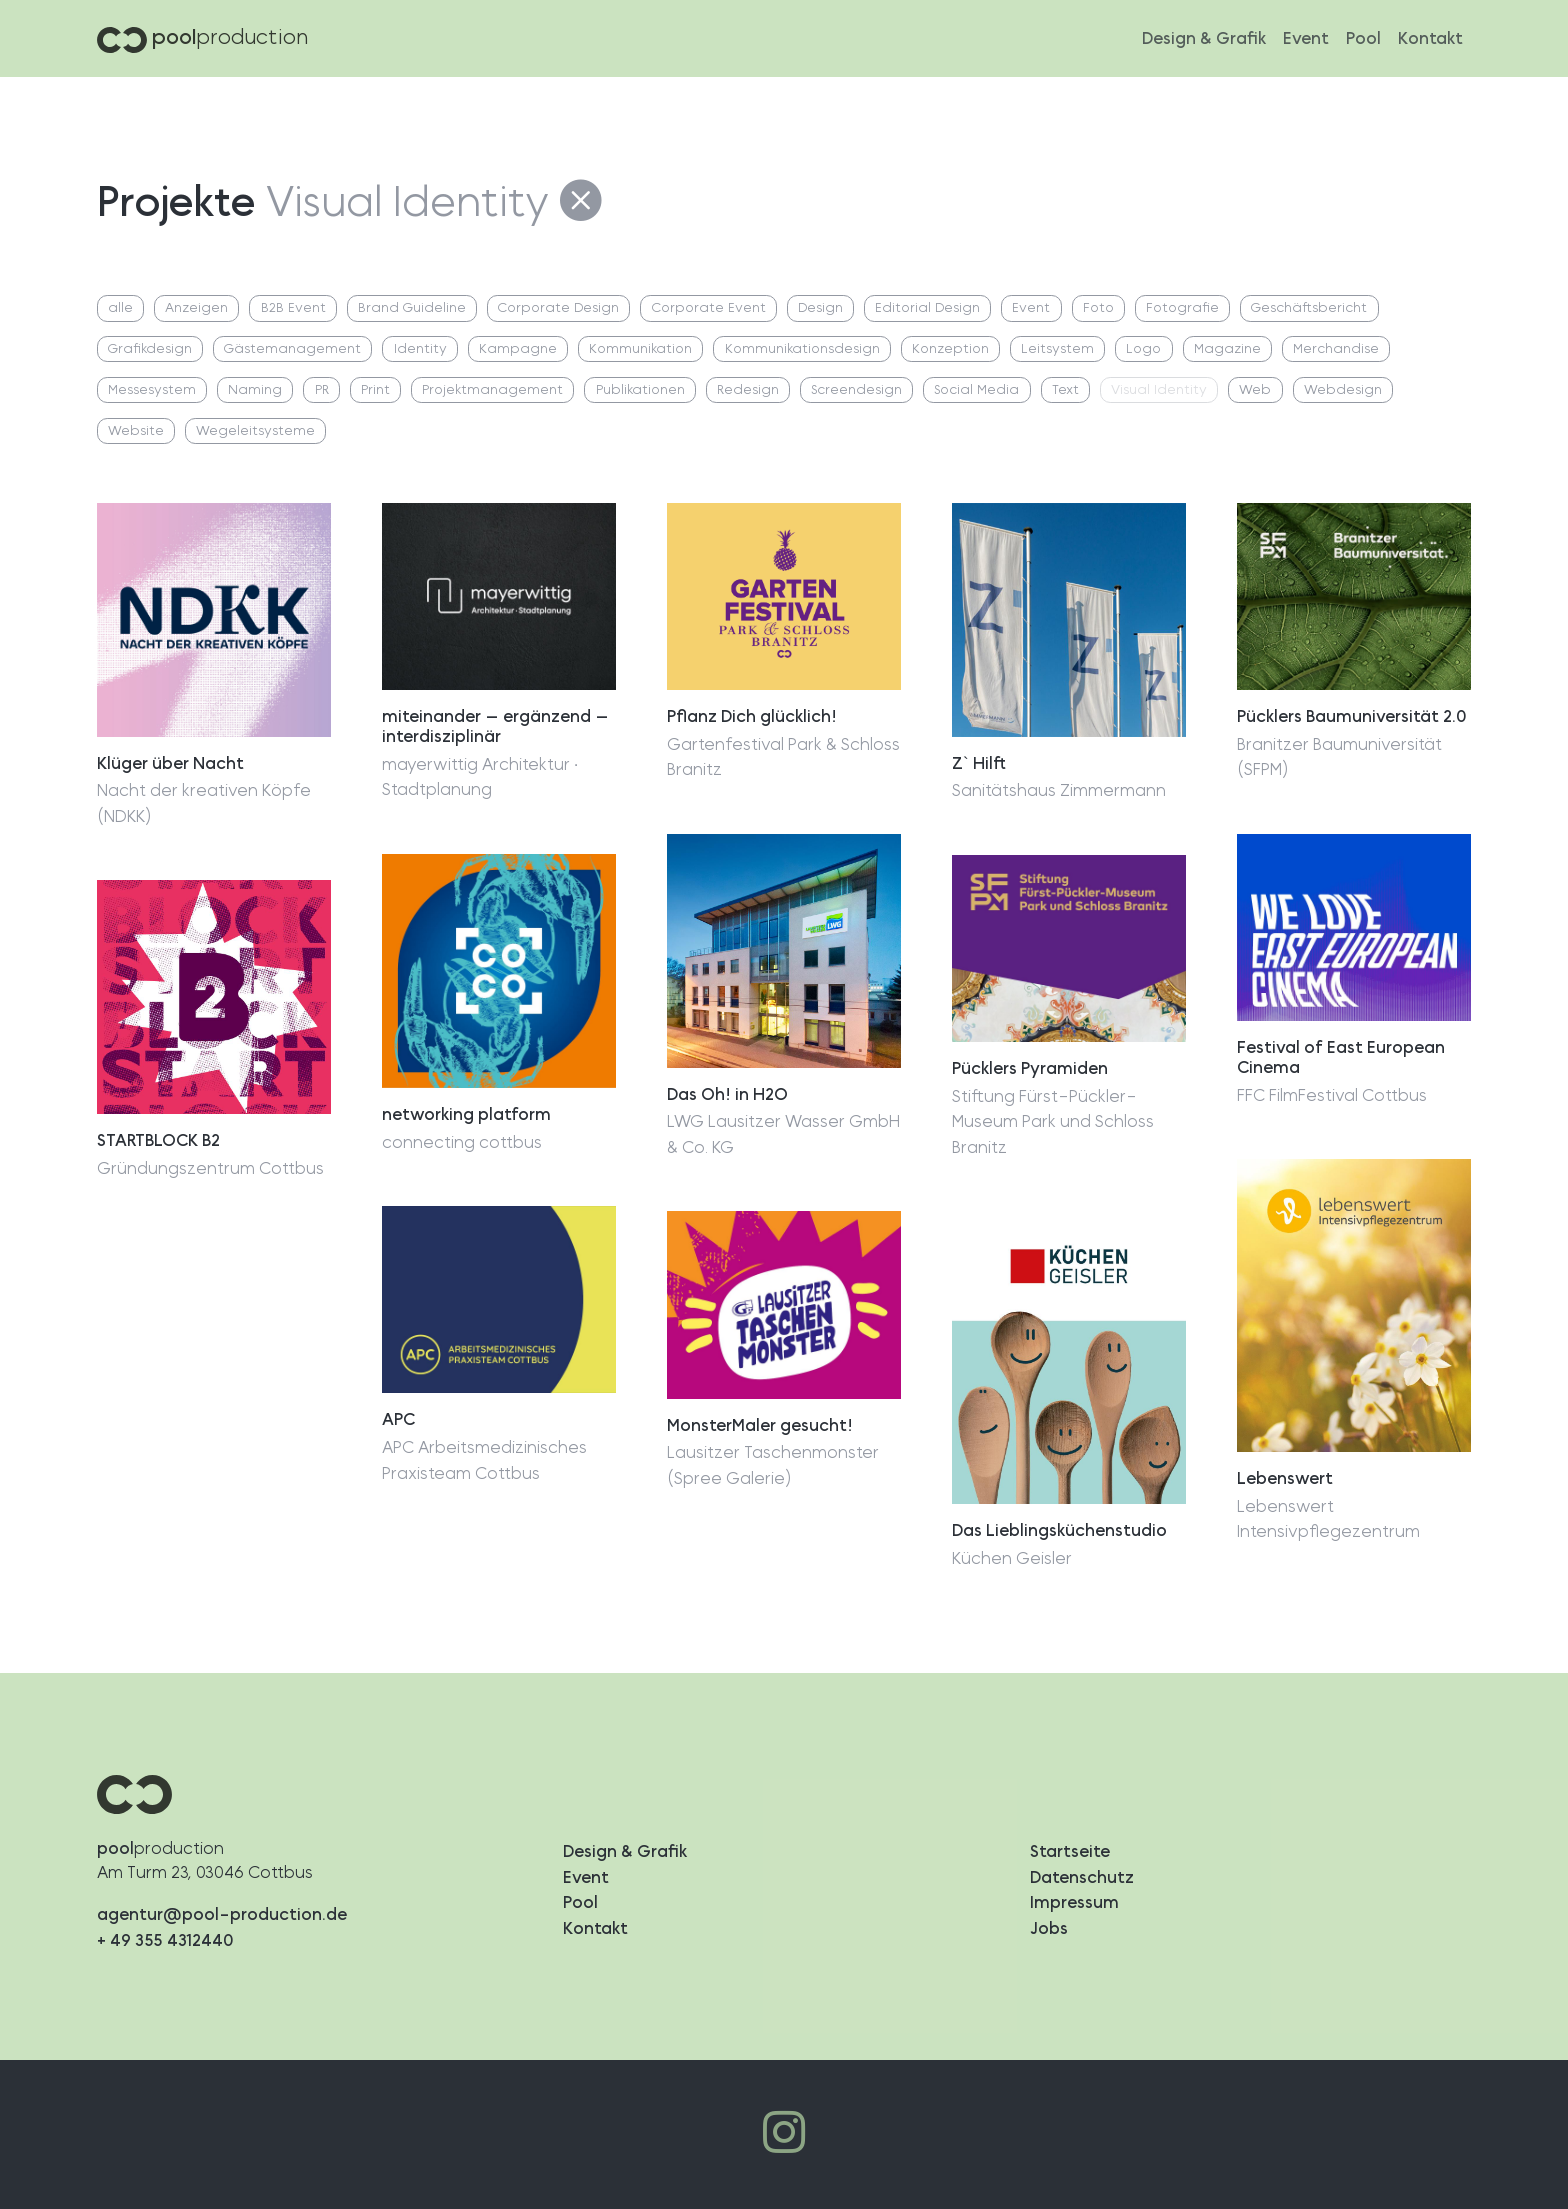 The width and height of the screenshot is (1568, 2209). I want to click on Foto, so click(1098, 309).